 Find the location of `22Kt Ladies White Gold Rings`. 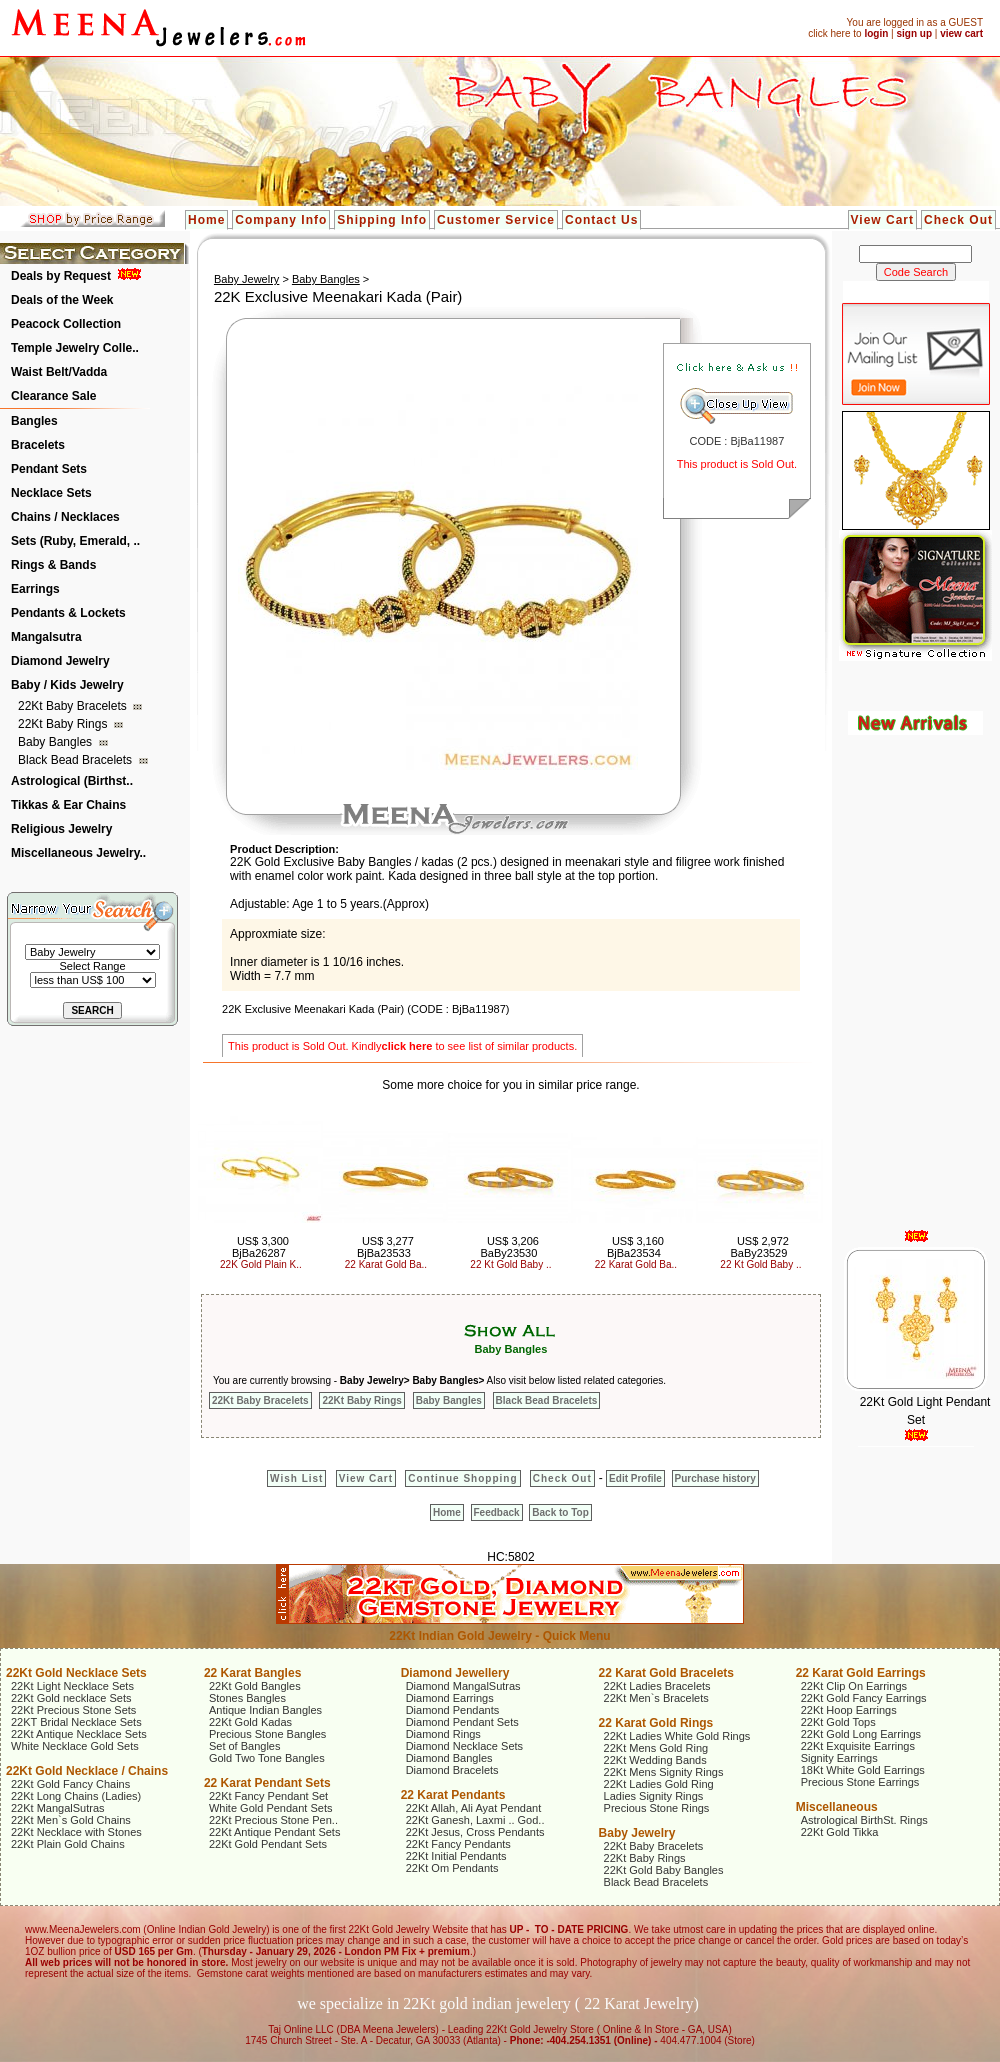

22Kt Ladies White Gold Rings is located at coordinates (677, 1736).